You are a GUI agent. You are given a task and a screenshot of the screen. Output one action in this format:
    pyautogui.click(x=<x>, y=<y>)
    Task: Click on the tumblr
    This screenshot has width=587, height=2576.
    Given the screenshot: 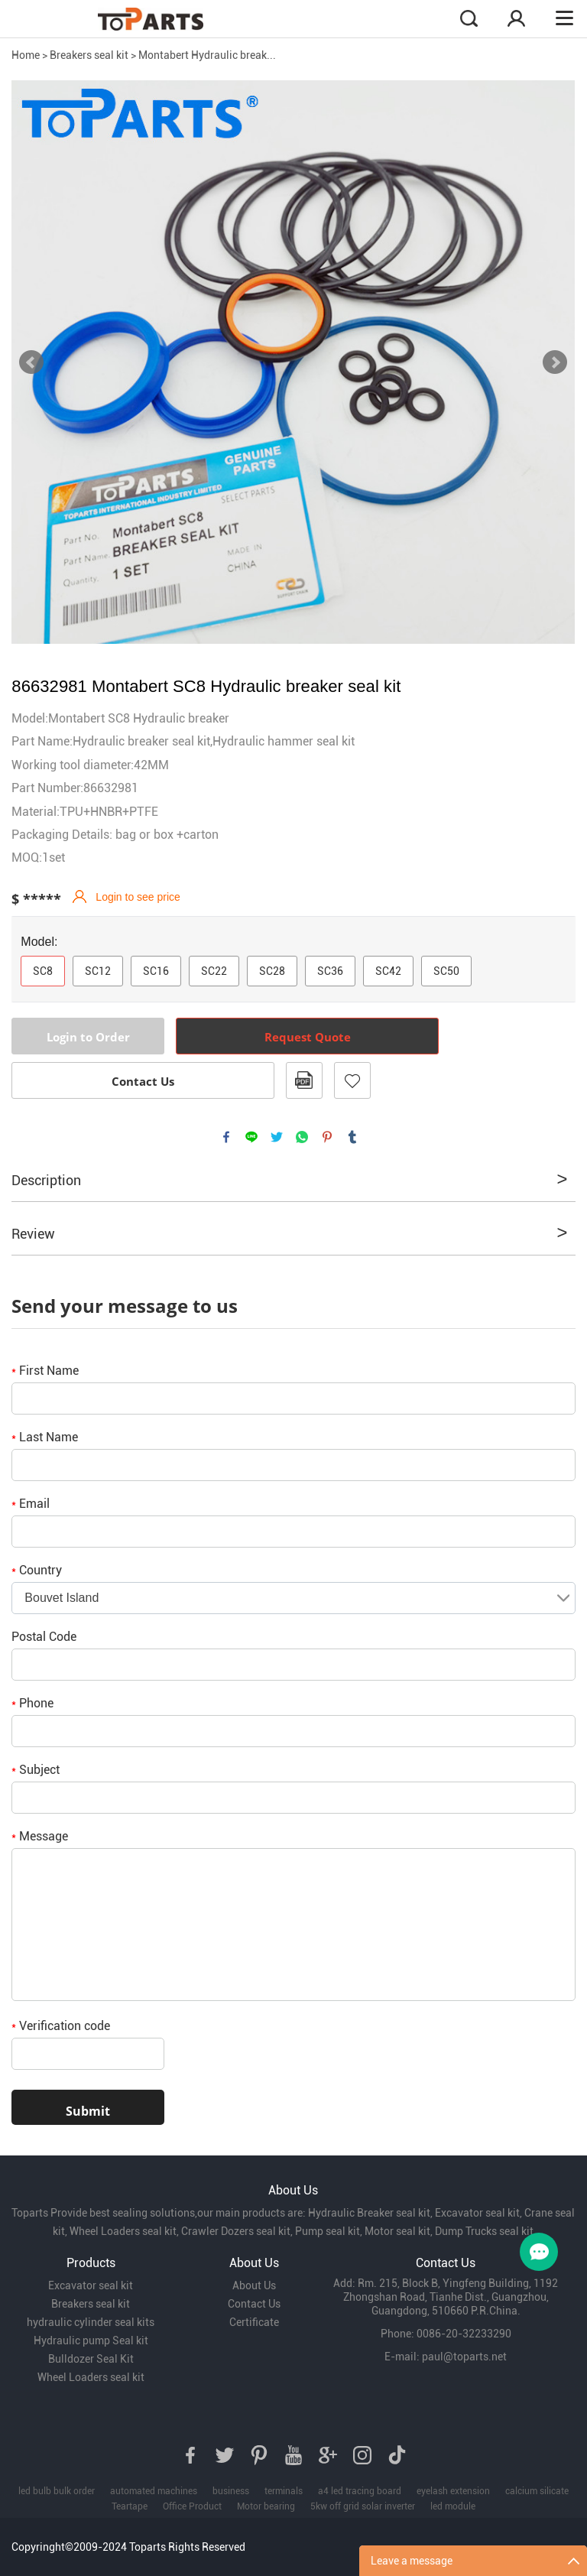 What is the action you would take?
    pyautogui.click(x=352, y=1137)
    